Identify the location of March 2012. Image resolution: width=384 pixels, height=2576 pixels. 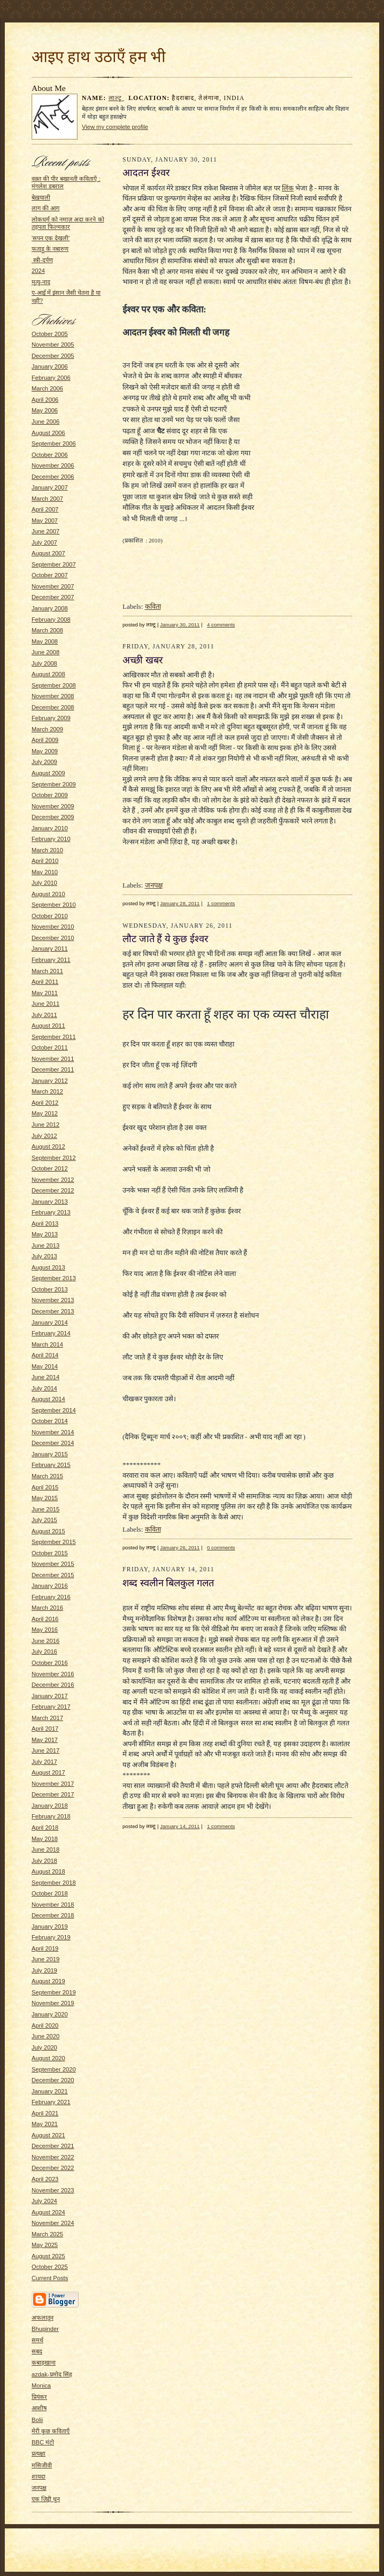
(47, 1091).